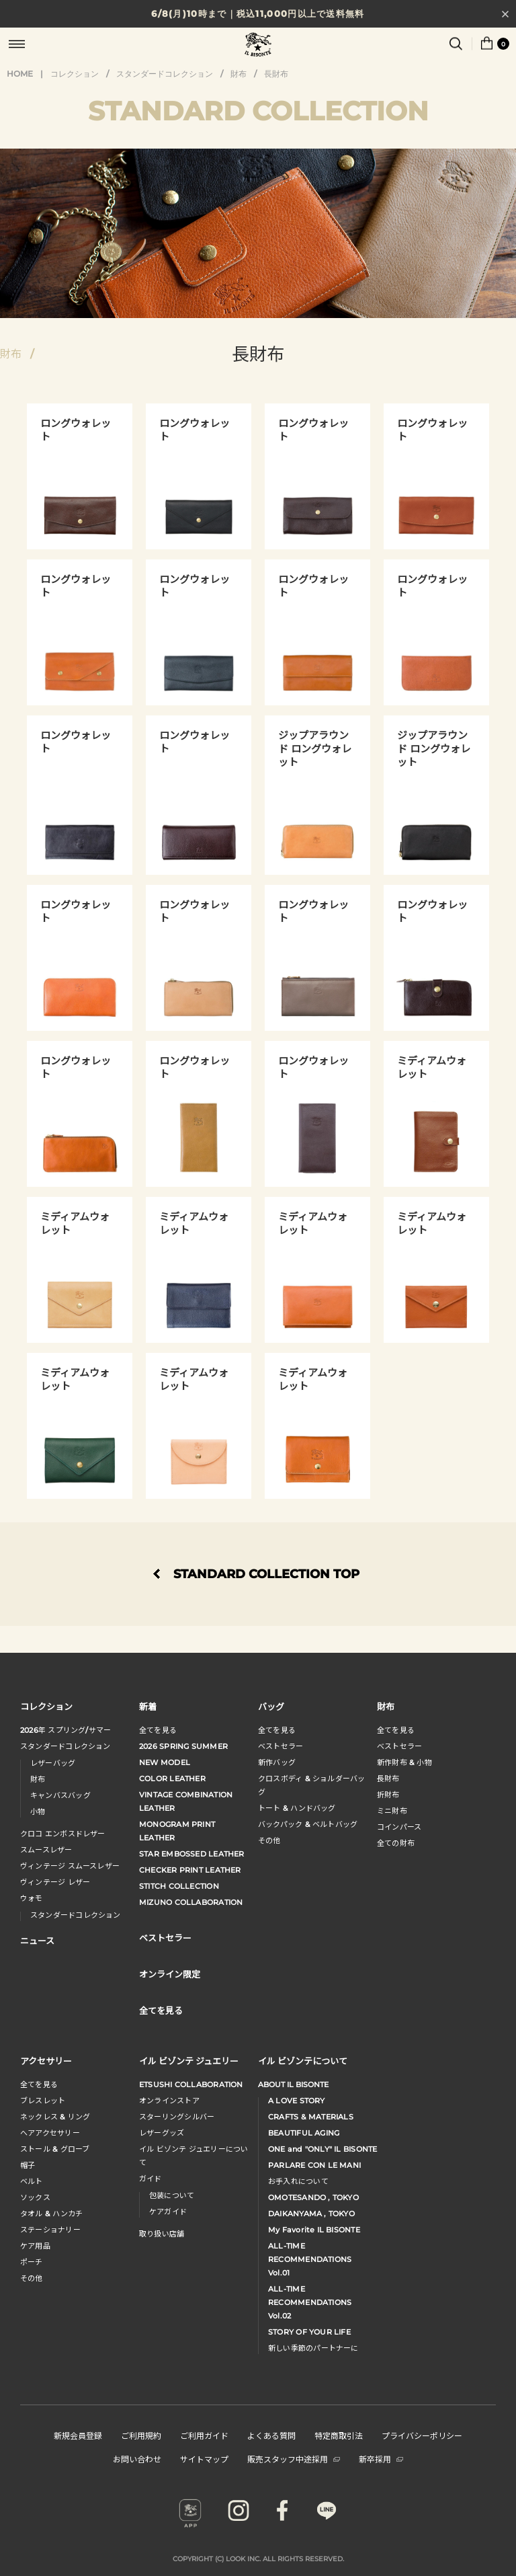  What do you see at coordinates (46, 1850) in the screenshot?
I see `スムースレザー` at bounding box center [46, 1850].